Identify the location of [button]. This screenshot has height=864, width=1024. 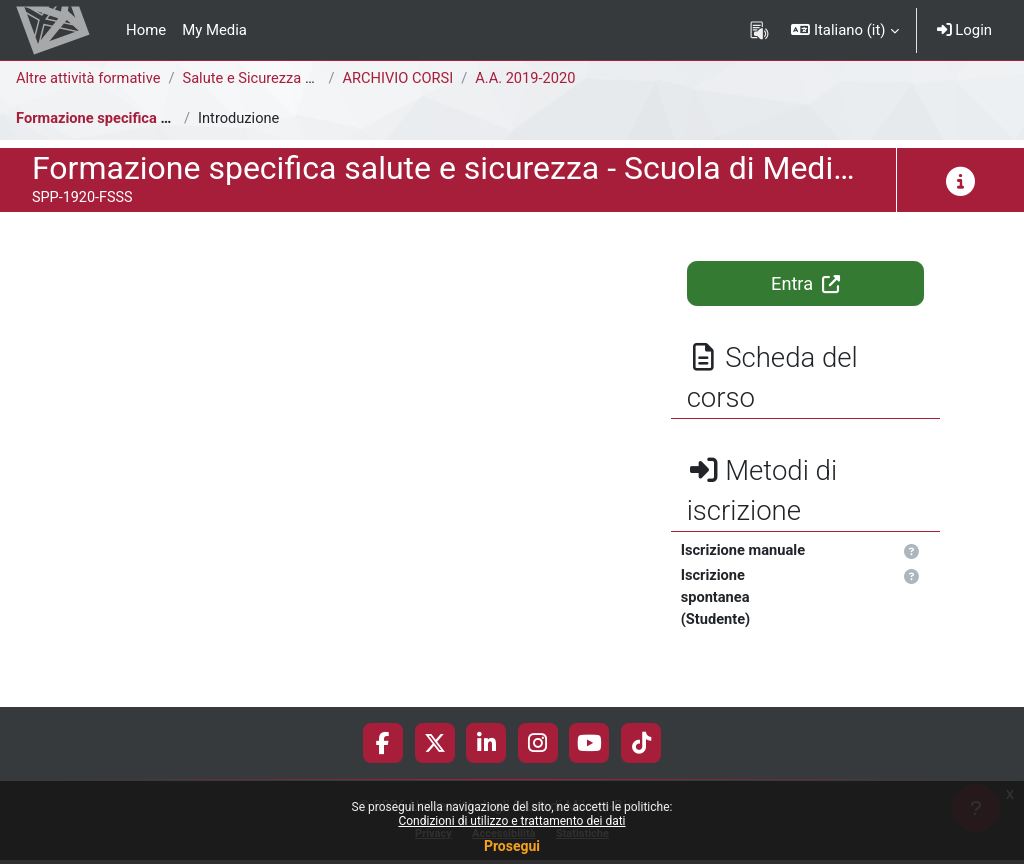
(844, 30).